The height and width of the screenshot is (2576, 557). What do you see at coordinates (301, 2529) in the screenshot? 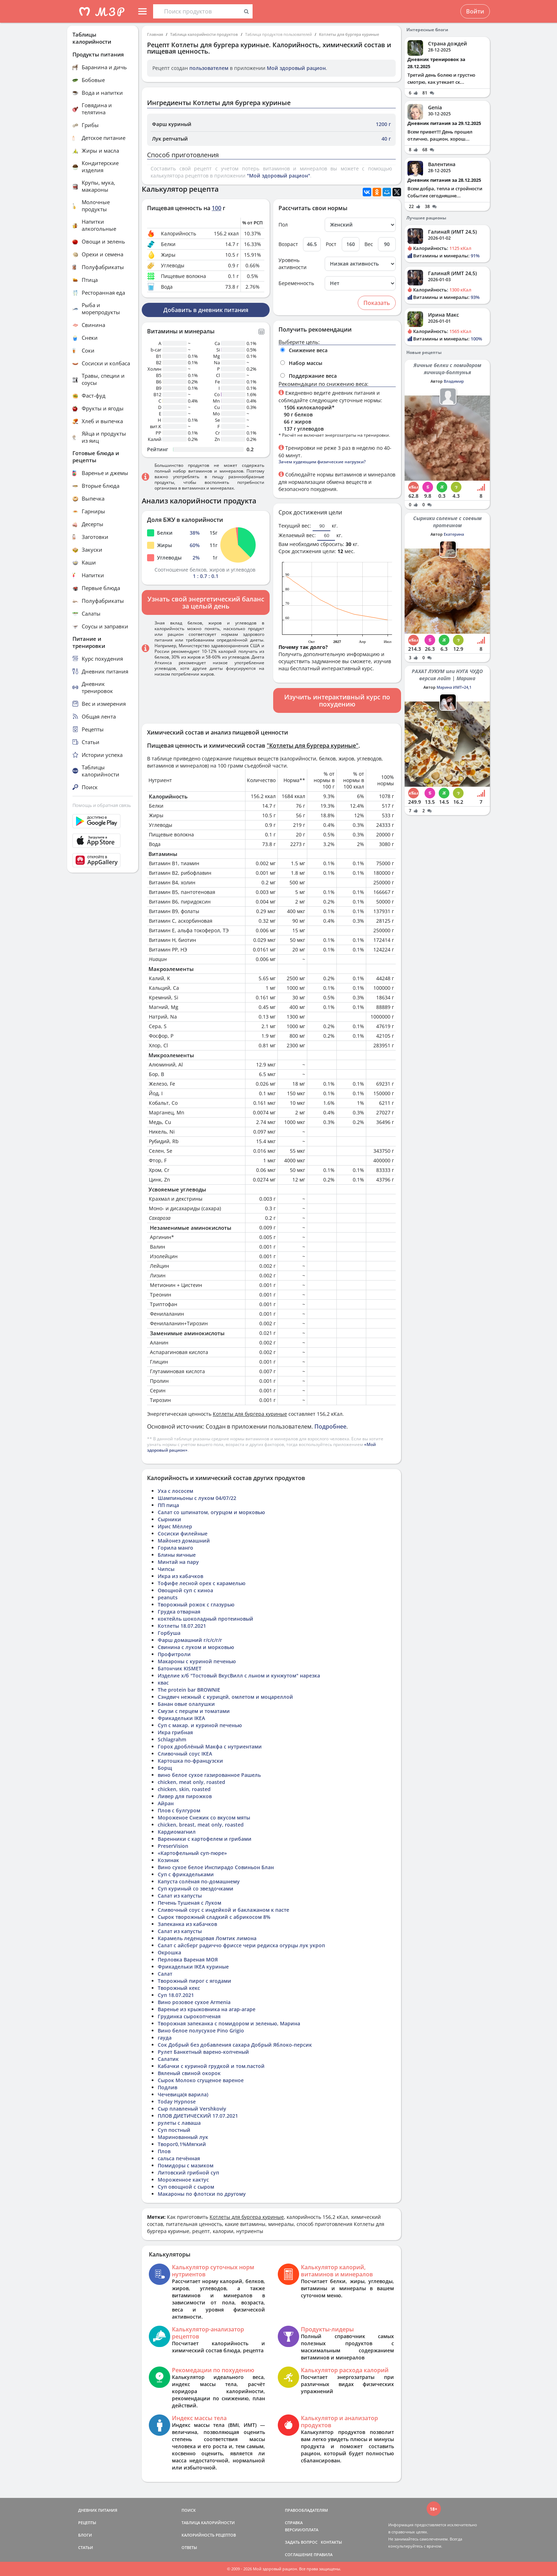
I see `ВЕРСИИ/ОПЛАТА` at bounding box center [301, 2529].